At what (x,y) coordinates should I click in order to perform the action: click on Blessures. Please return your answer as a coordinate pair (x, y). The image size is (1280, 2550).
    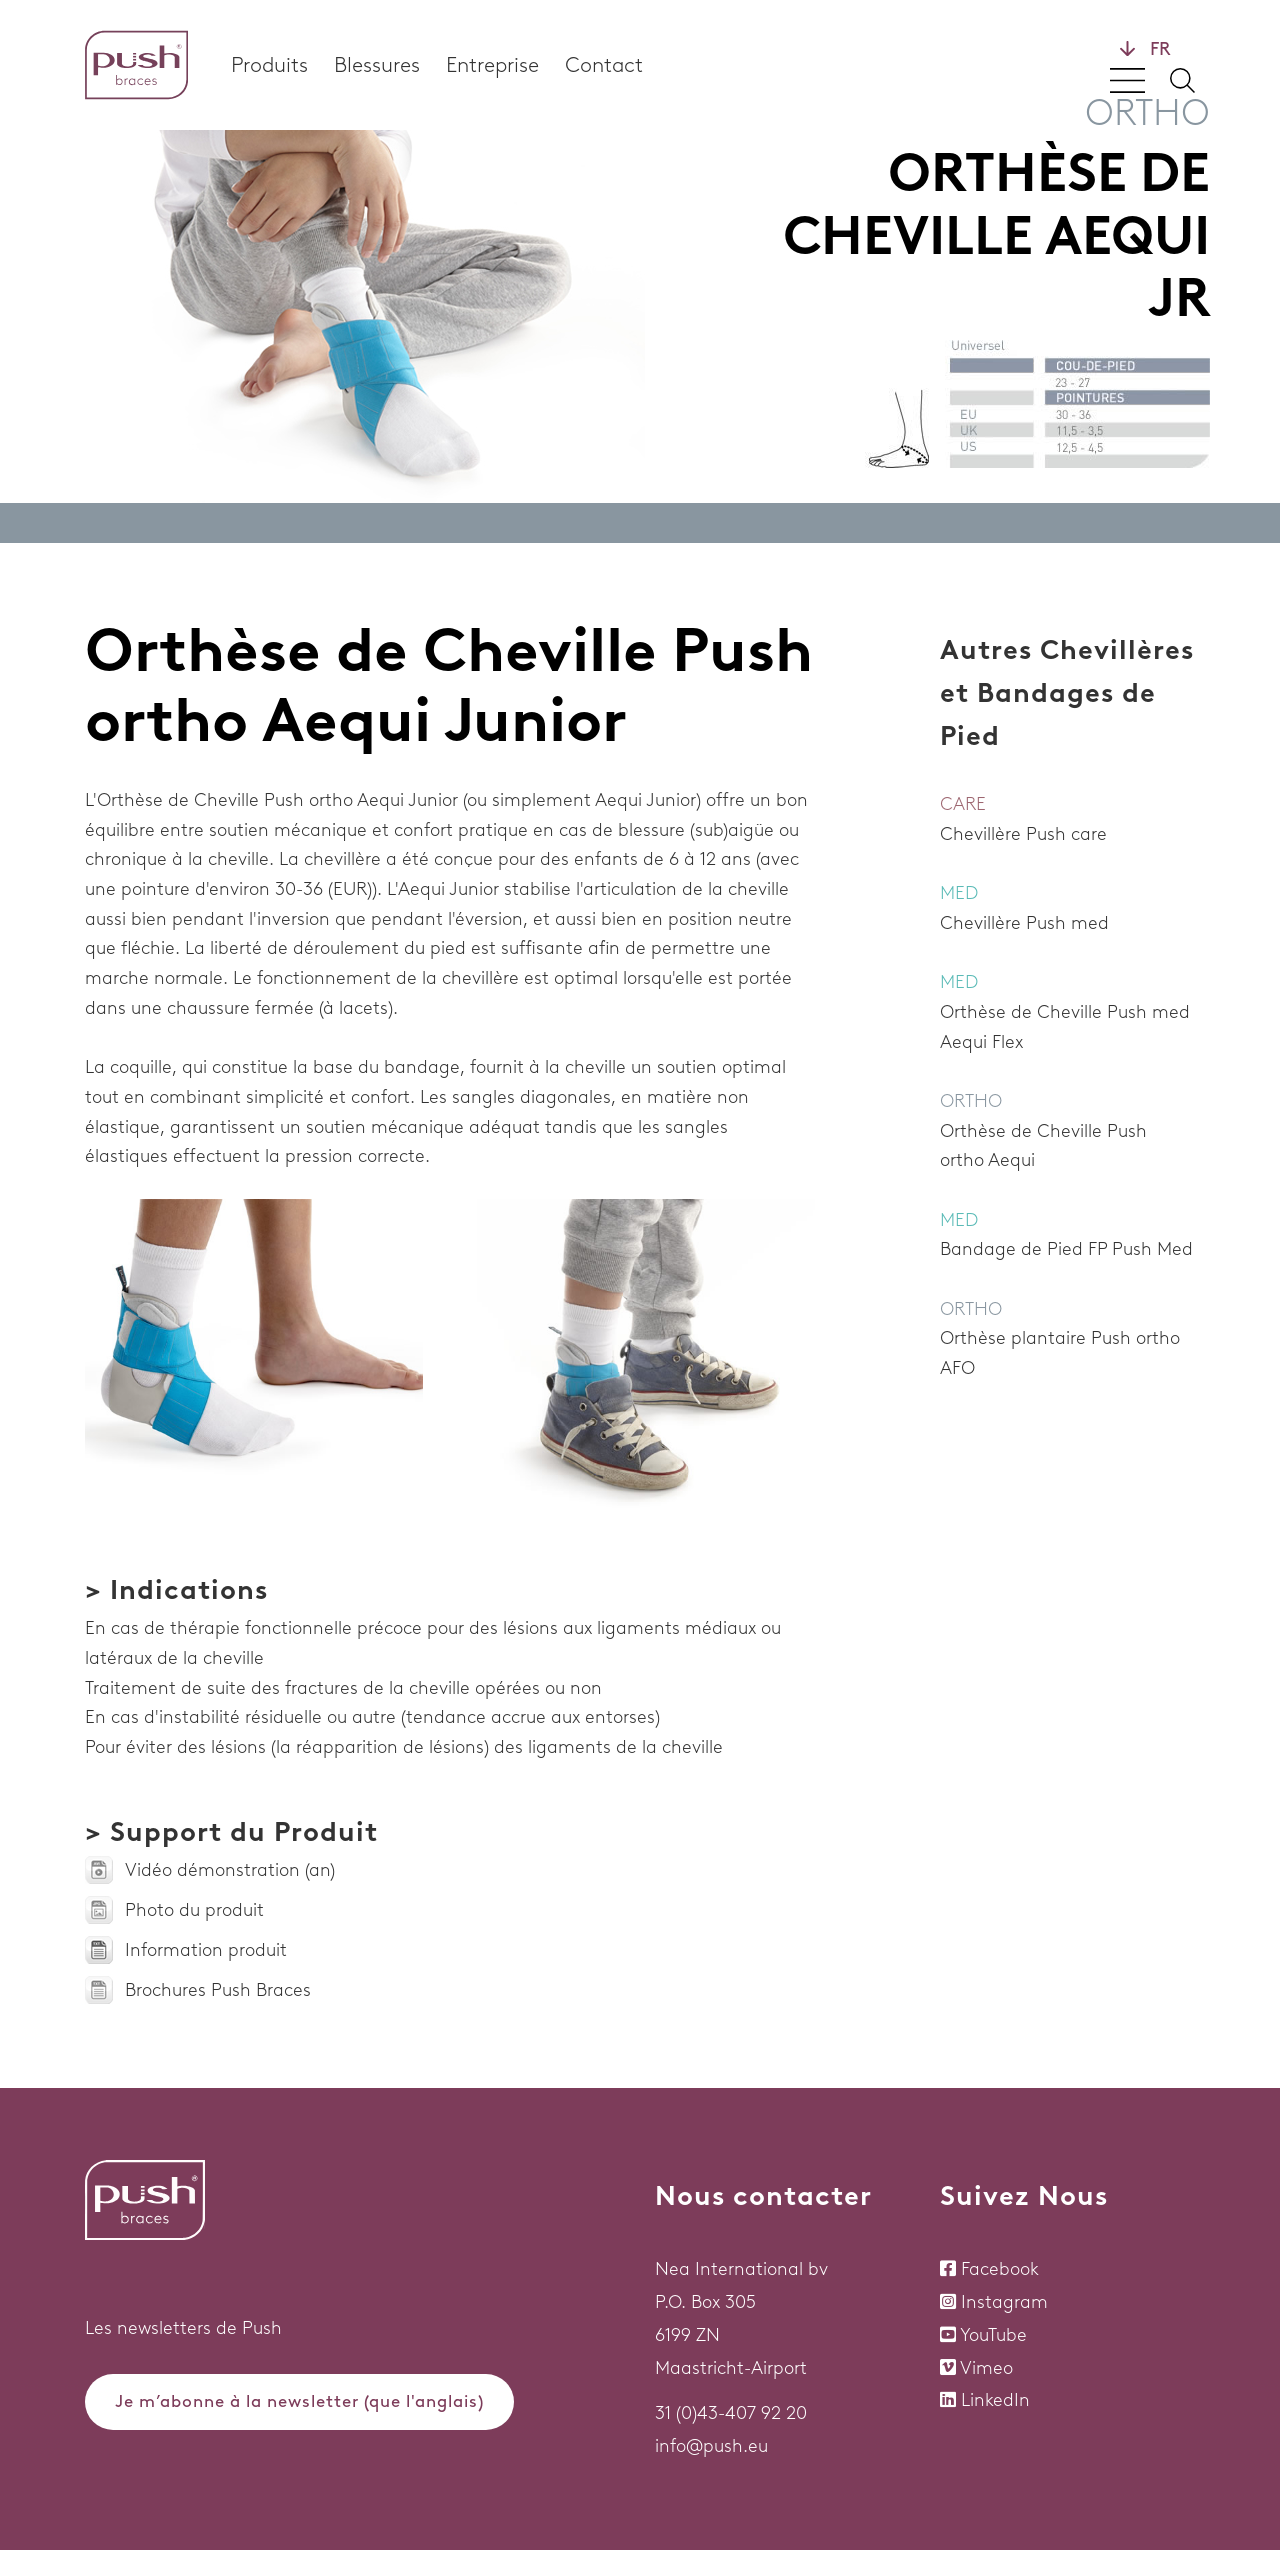
    Looking at the image, I should click on (377, 64).